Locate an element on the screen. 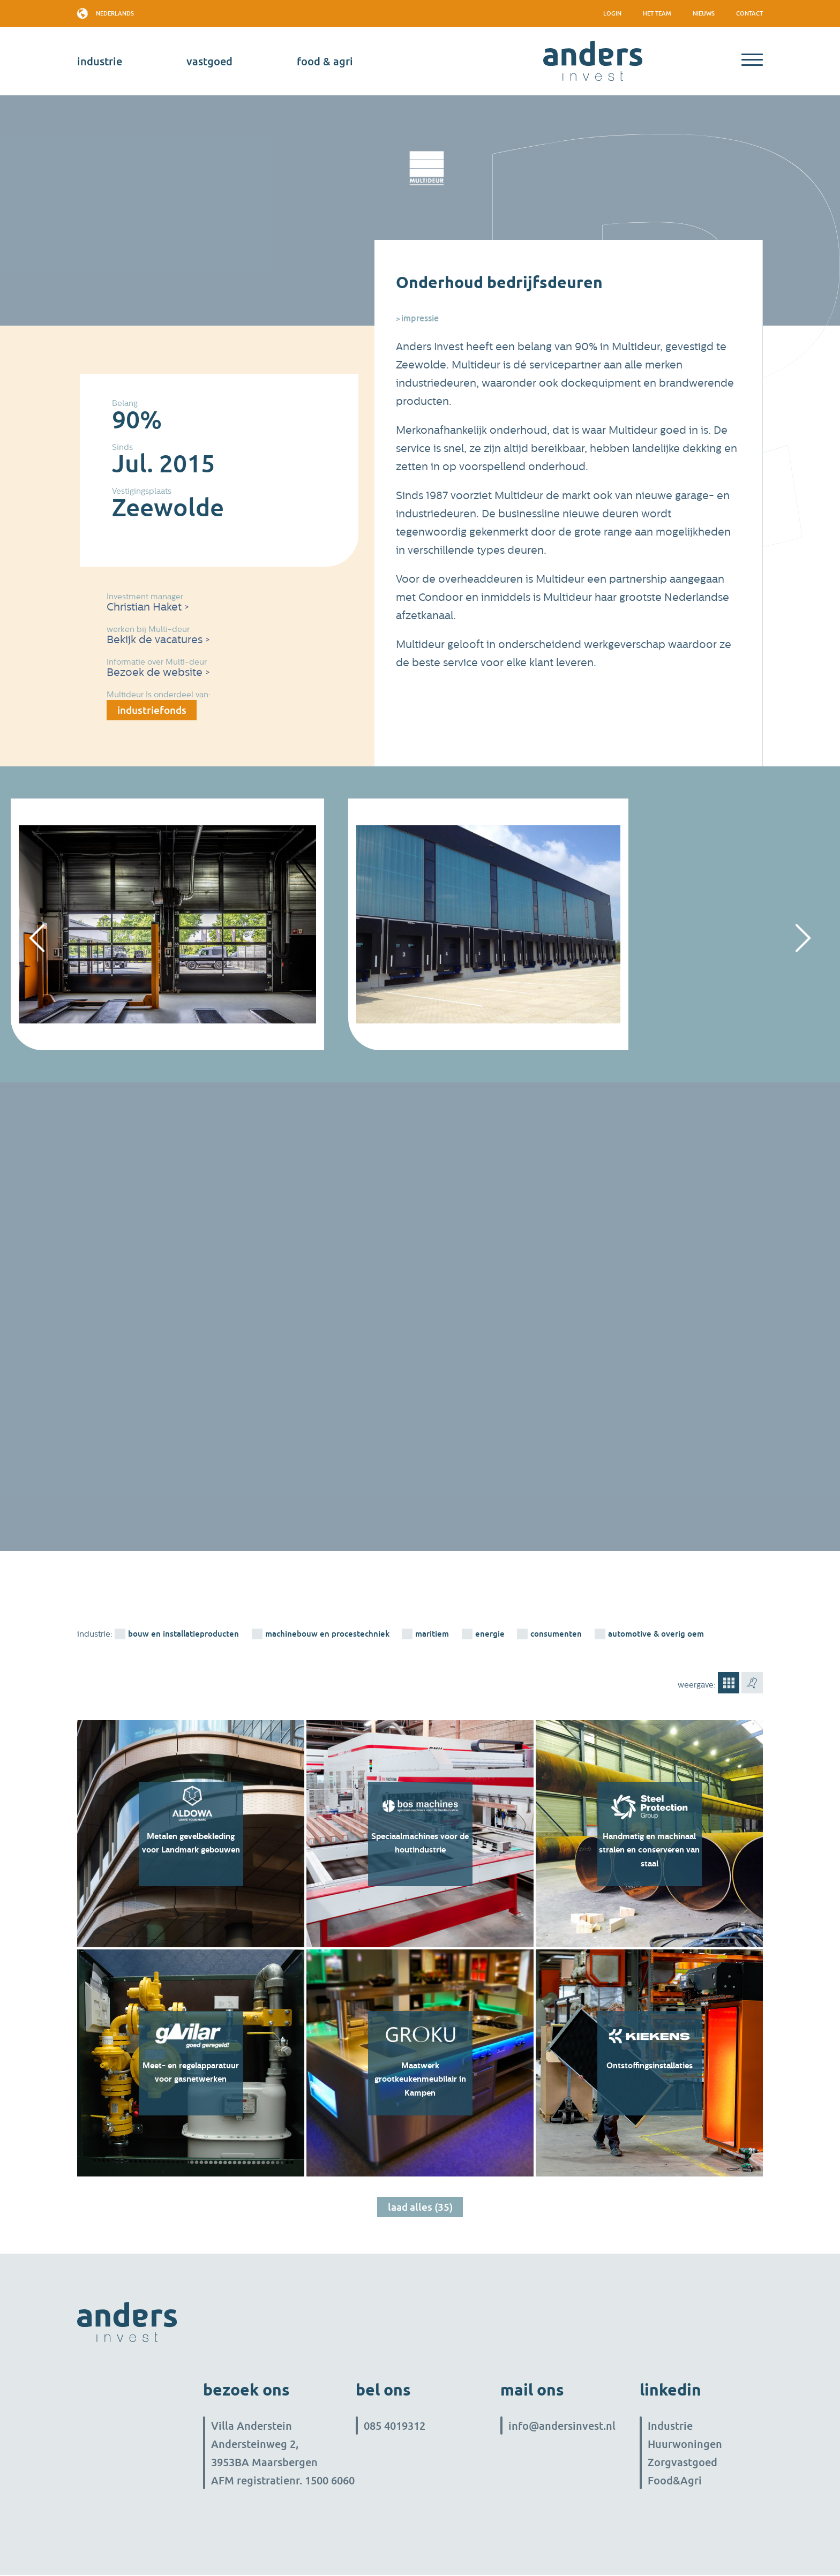 Image resolution: width=840 pixels, height=2576 pixels. info@andersinvest.nl is located at coordinates (562, 2426).